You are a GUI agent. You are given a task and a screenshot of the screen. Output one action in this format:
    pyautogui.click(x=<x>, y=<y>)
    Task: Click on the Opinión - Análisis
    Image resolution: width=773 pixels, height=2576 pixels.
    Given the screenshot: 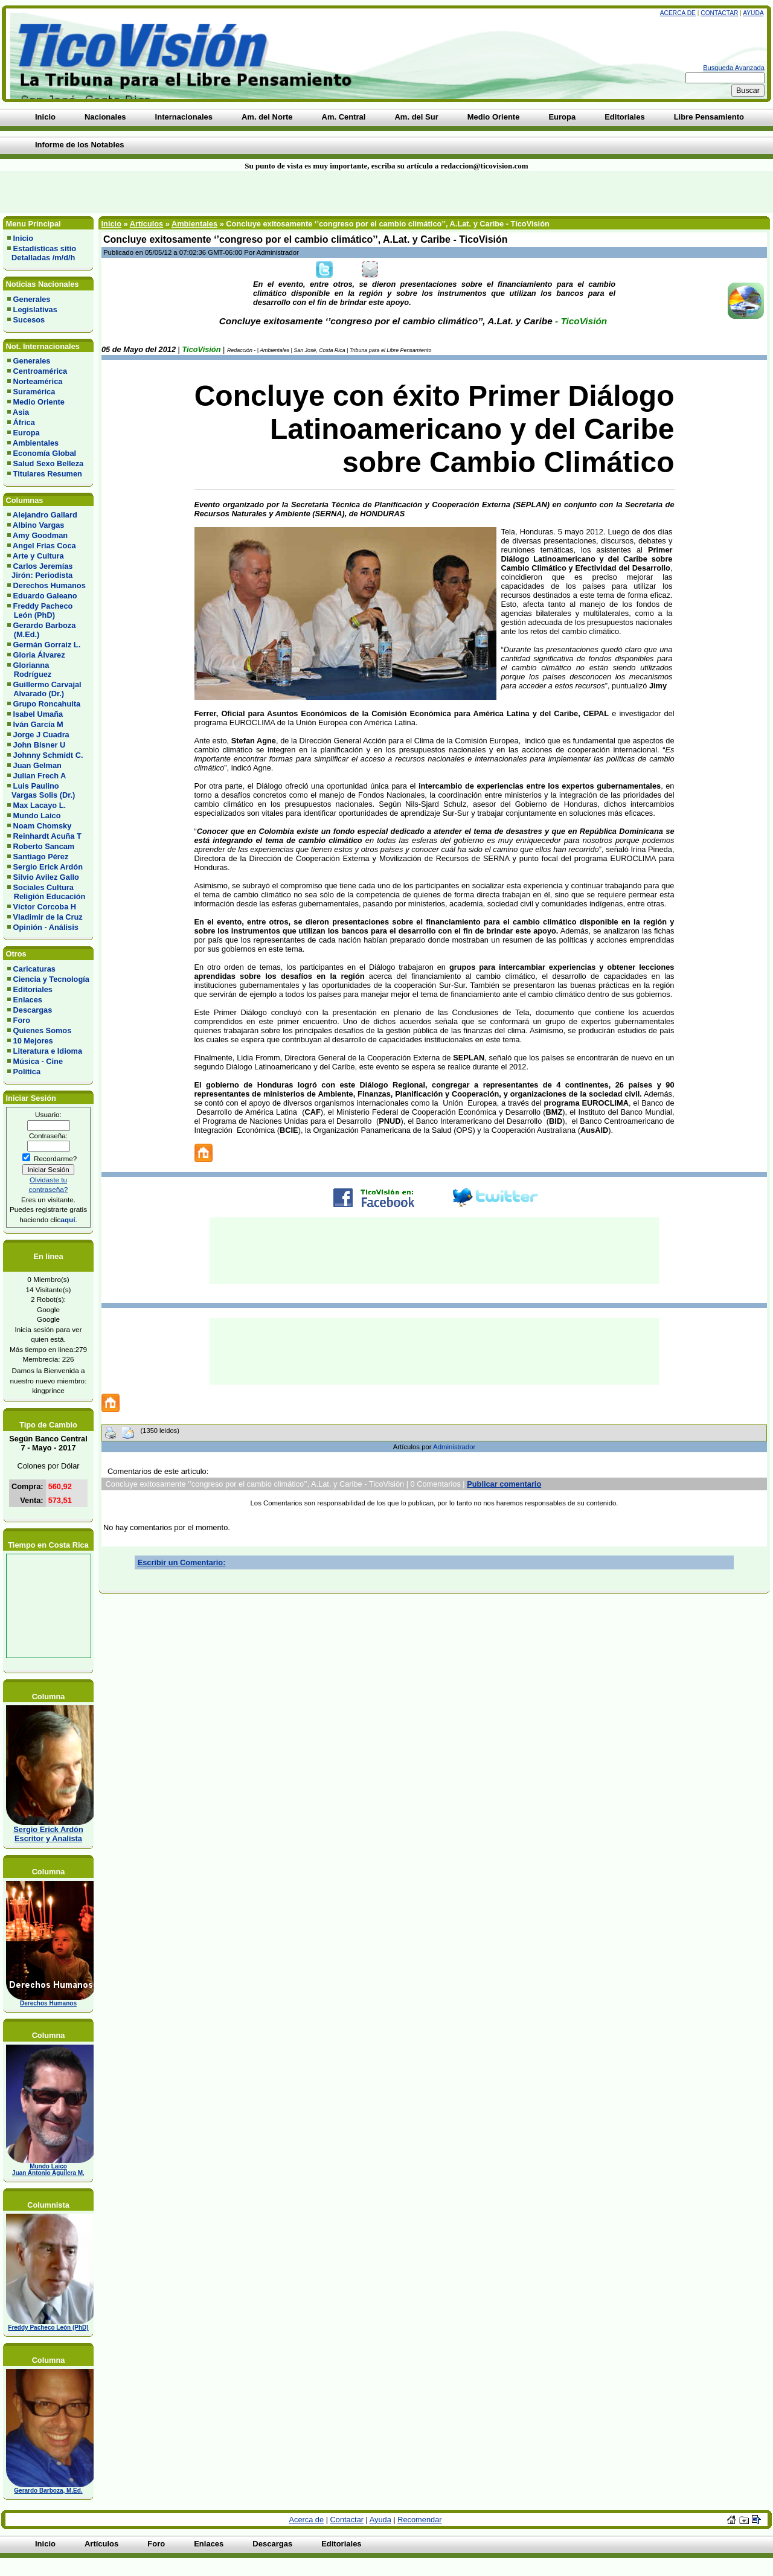 What is the action you would take?
    pyautogui.click(x=46, y=927)
    